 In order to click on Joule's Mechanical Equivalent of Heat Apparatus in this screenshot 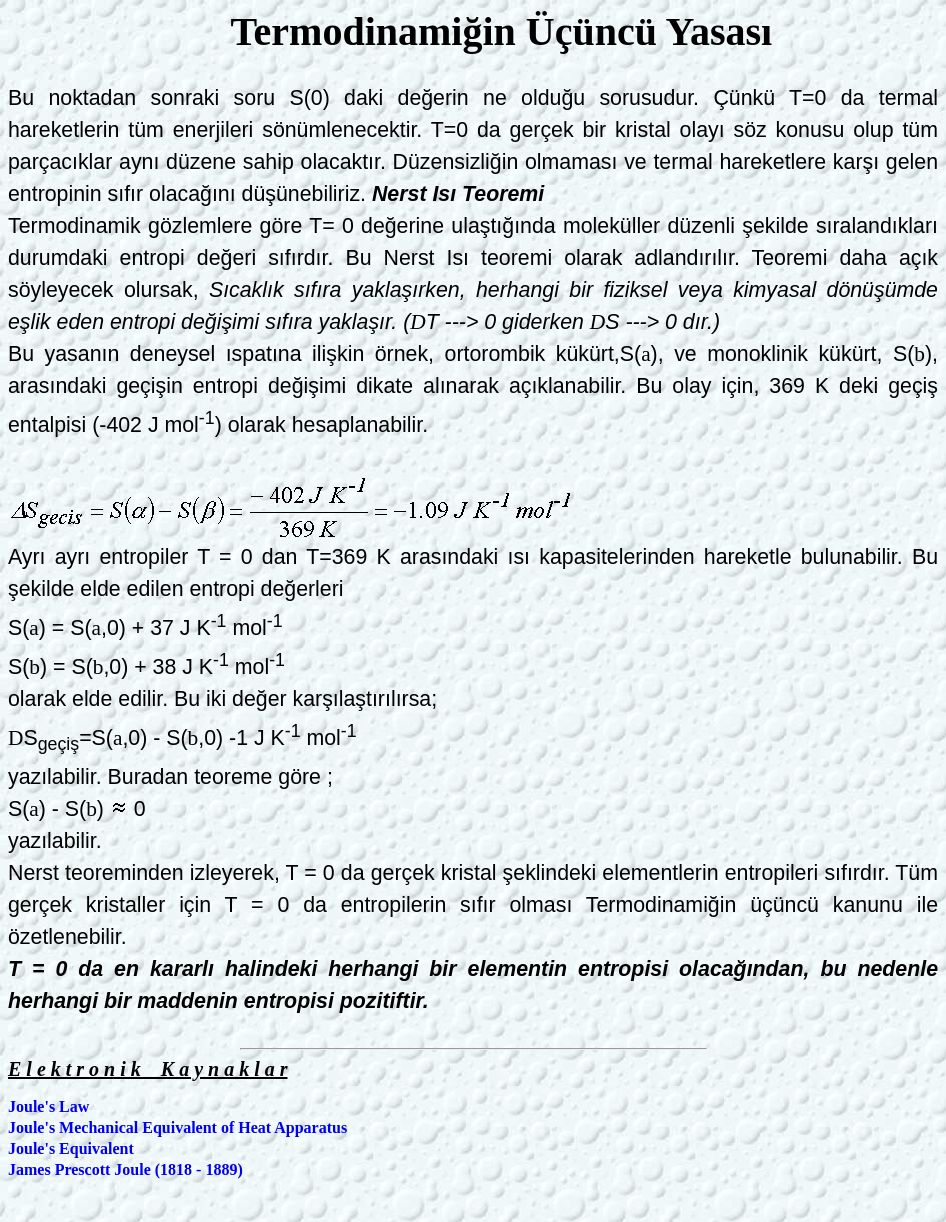, I will do `click(177, 1127)`.